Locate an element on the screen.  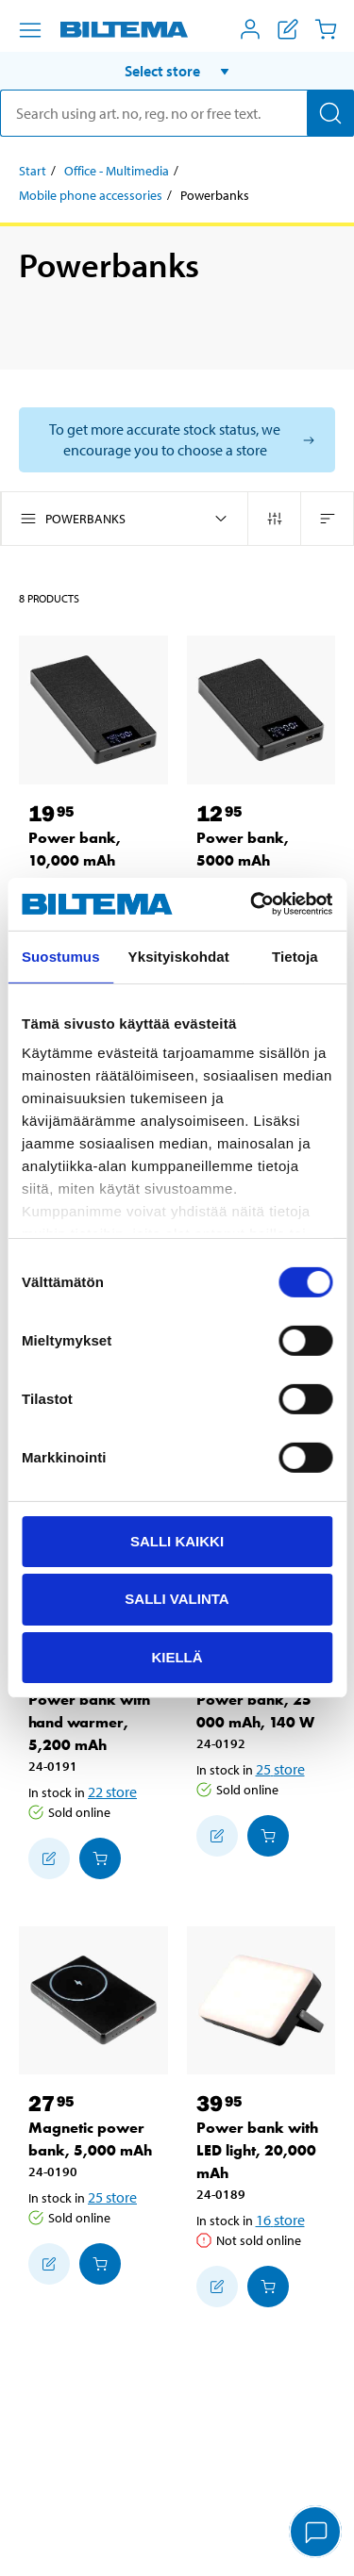
[Power bank, 5000 mAh] is located at coordinates (261, 710).